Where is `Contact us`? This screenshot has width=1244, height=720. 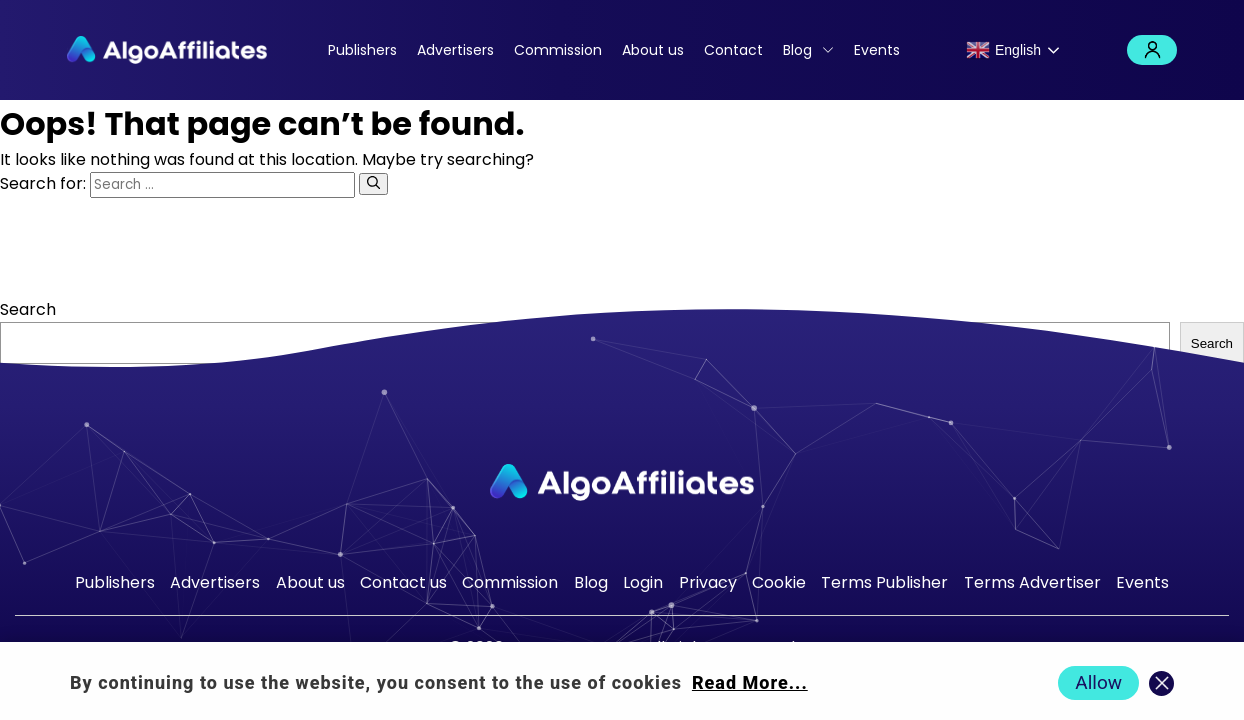
Contact us is located at coordinates (403, 582).